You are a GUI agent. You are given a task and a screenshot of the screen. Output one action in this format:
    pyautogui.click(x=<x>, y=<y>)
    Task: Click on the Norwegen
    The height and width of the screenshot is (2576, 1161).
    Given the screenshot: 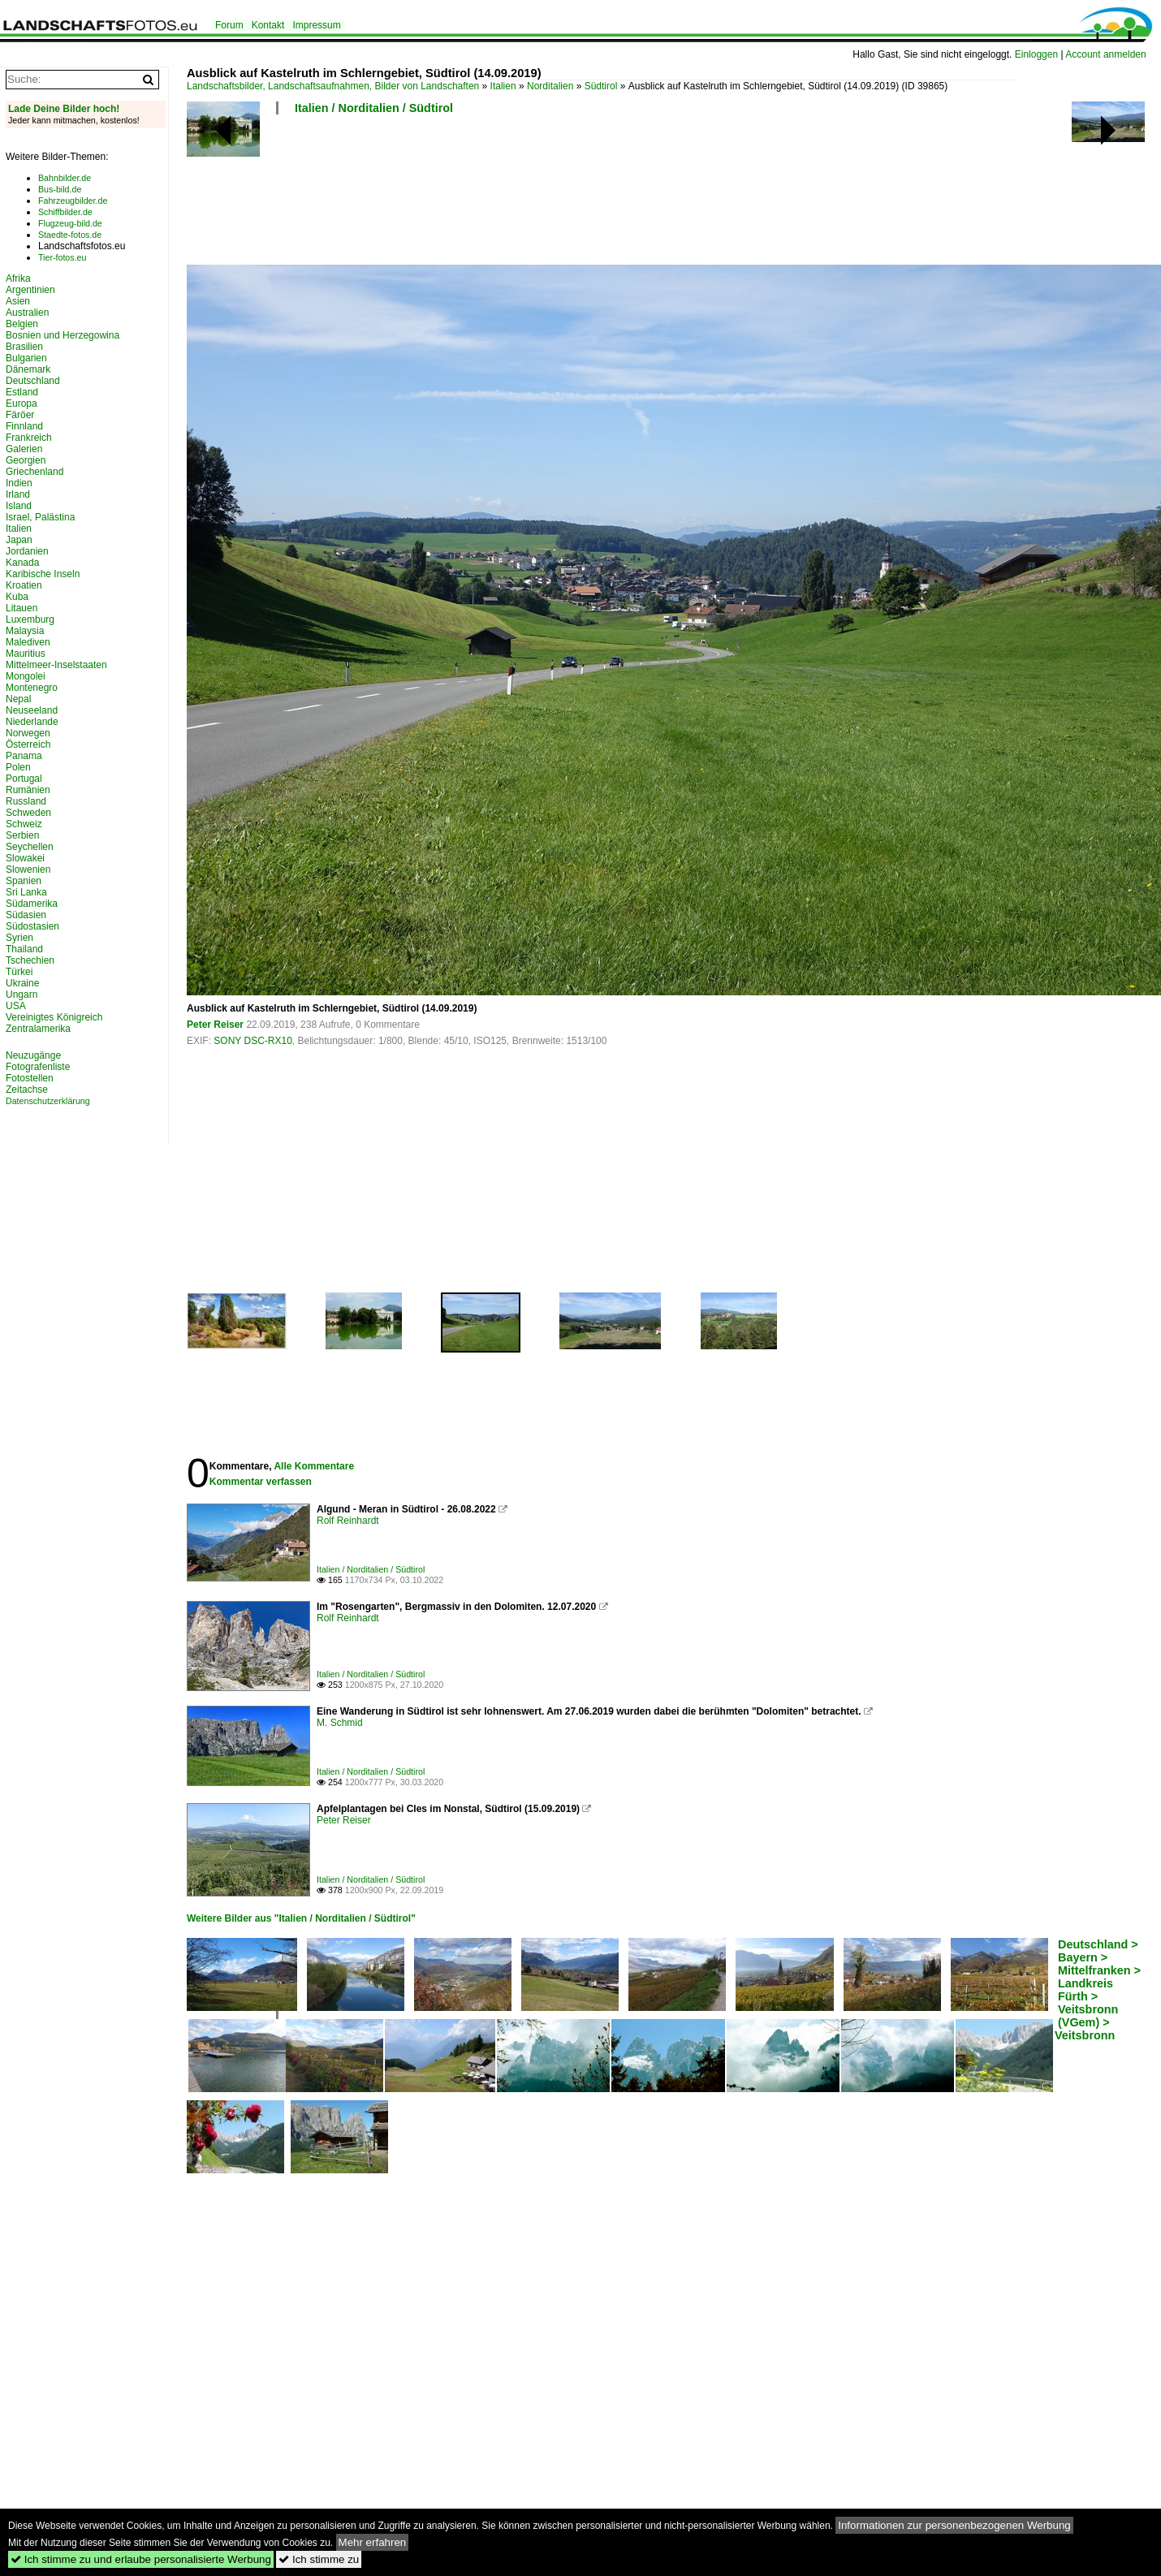 What is the action you would take?
    pyautogui.click(x=28, y=733)
    